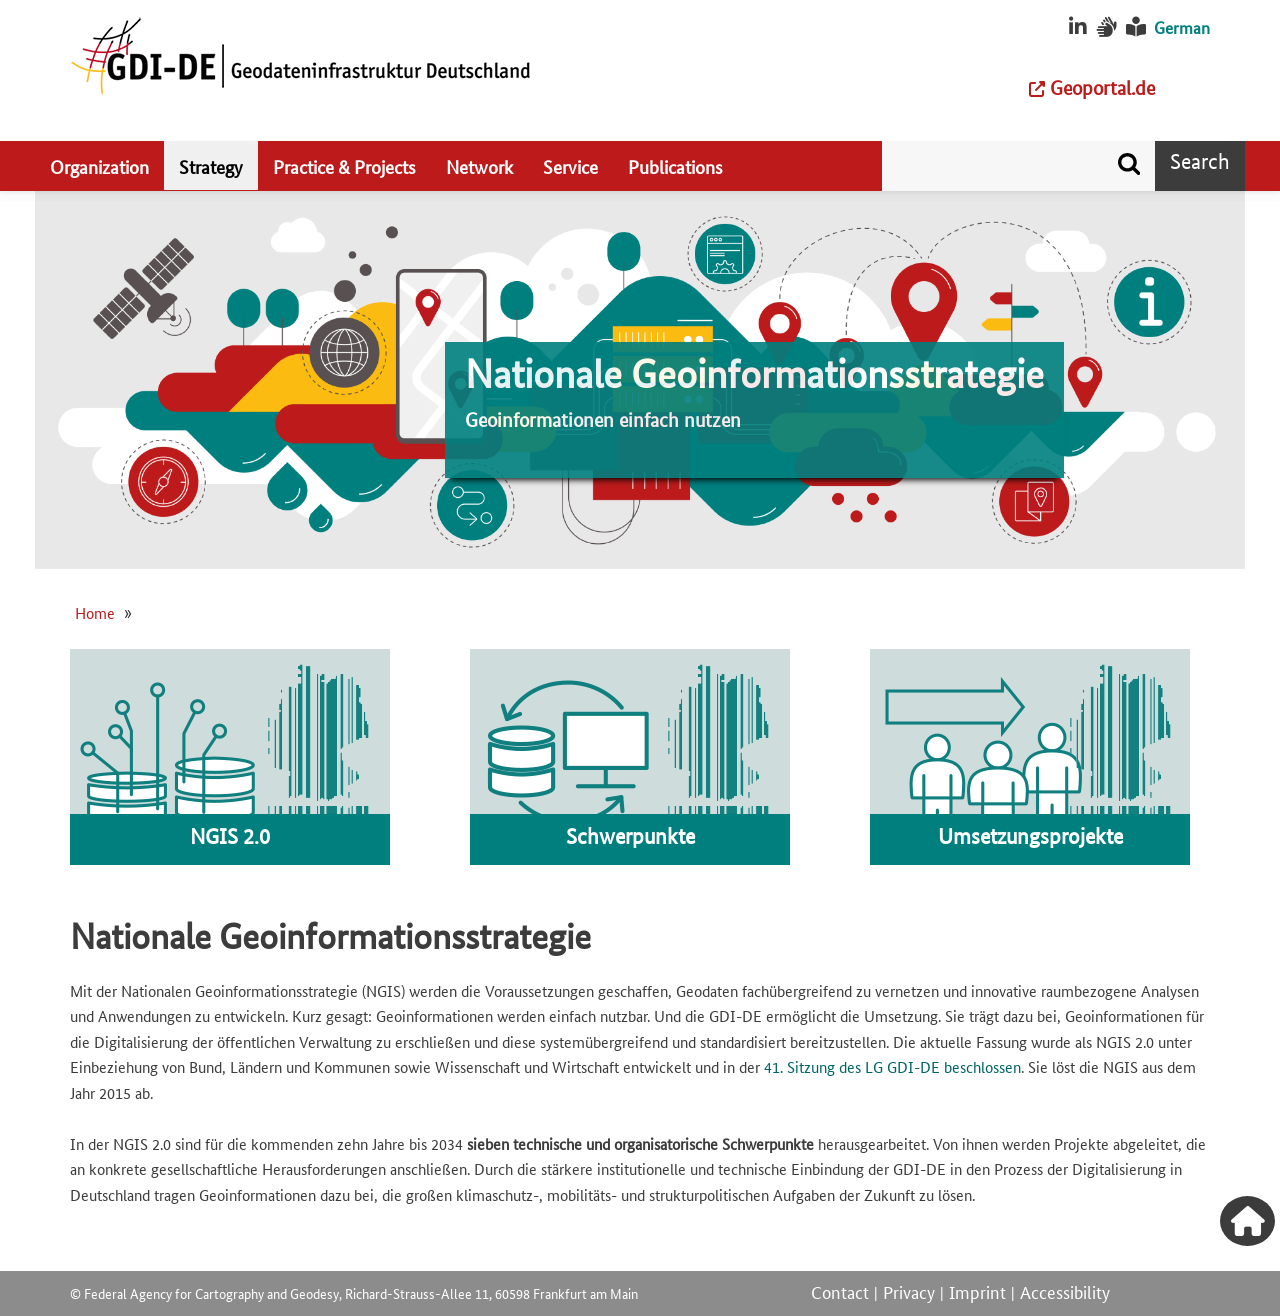  I want to click on Organization [menuitem], so click(99, 166).